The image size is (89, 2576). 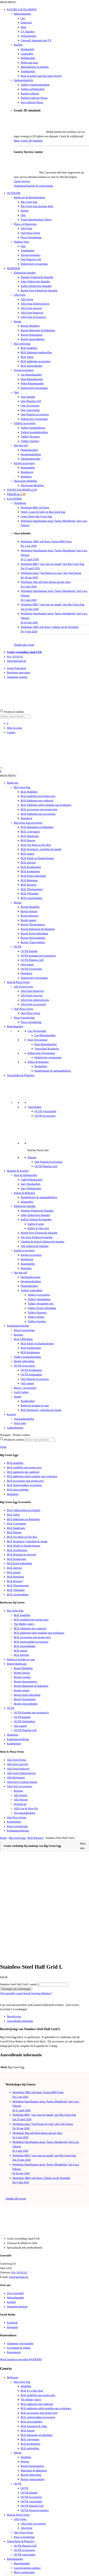 What do you see at coordinates (30, 1184) in the screenshot?
I see `Saey Houtkachels` at bounding box center [30, 1184].